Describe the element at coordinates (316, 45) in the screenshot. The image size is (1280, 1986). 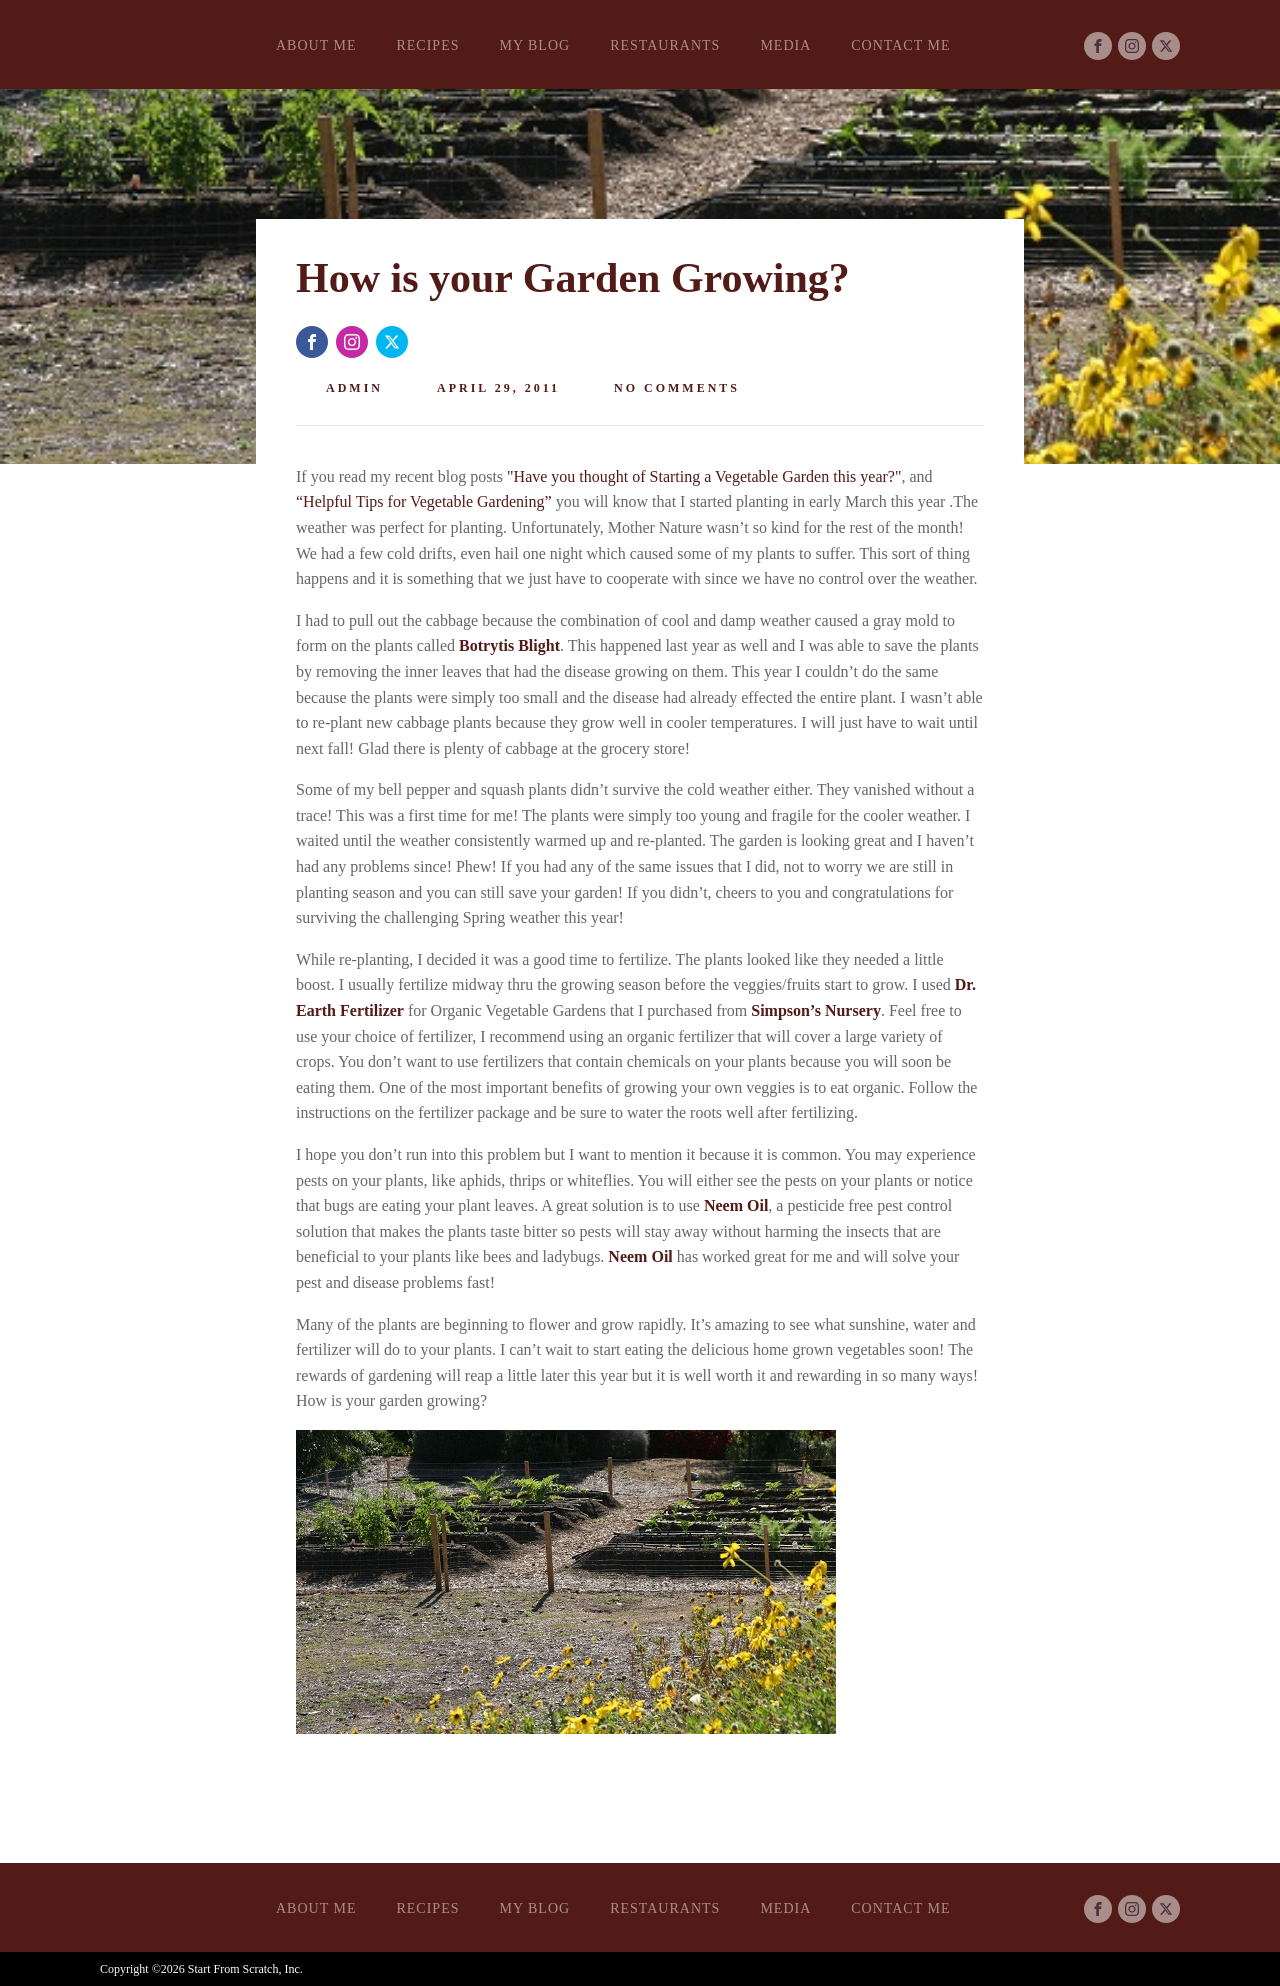
I see `About Me` at that location.